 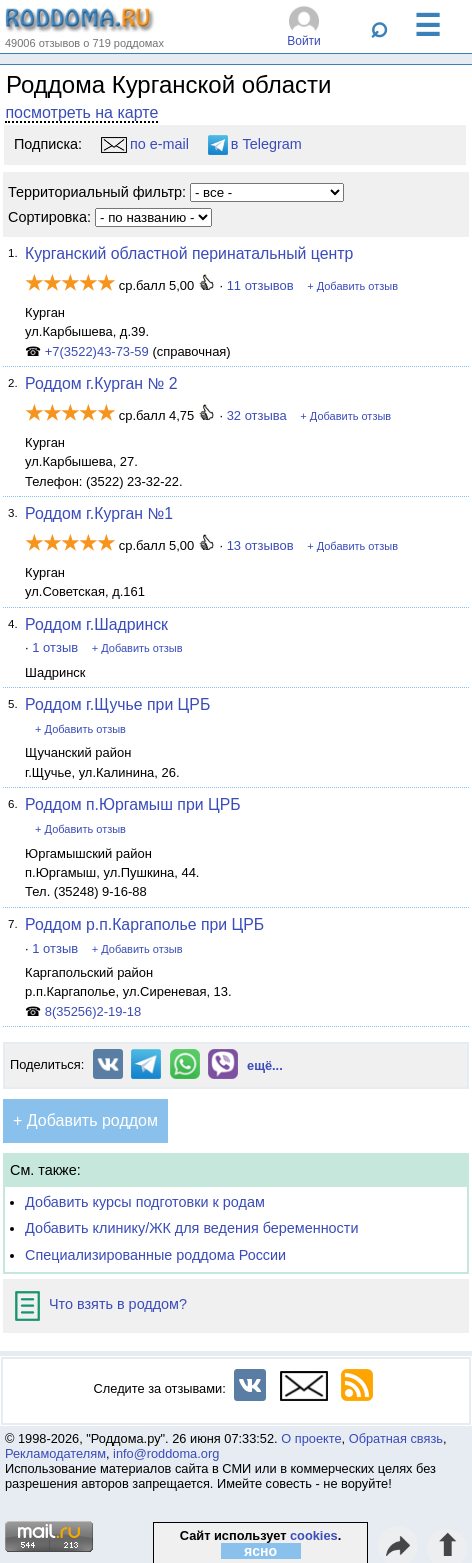 I want to click on Роддом г.Курган № 2, so click(x=101, y=383).